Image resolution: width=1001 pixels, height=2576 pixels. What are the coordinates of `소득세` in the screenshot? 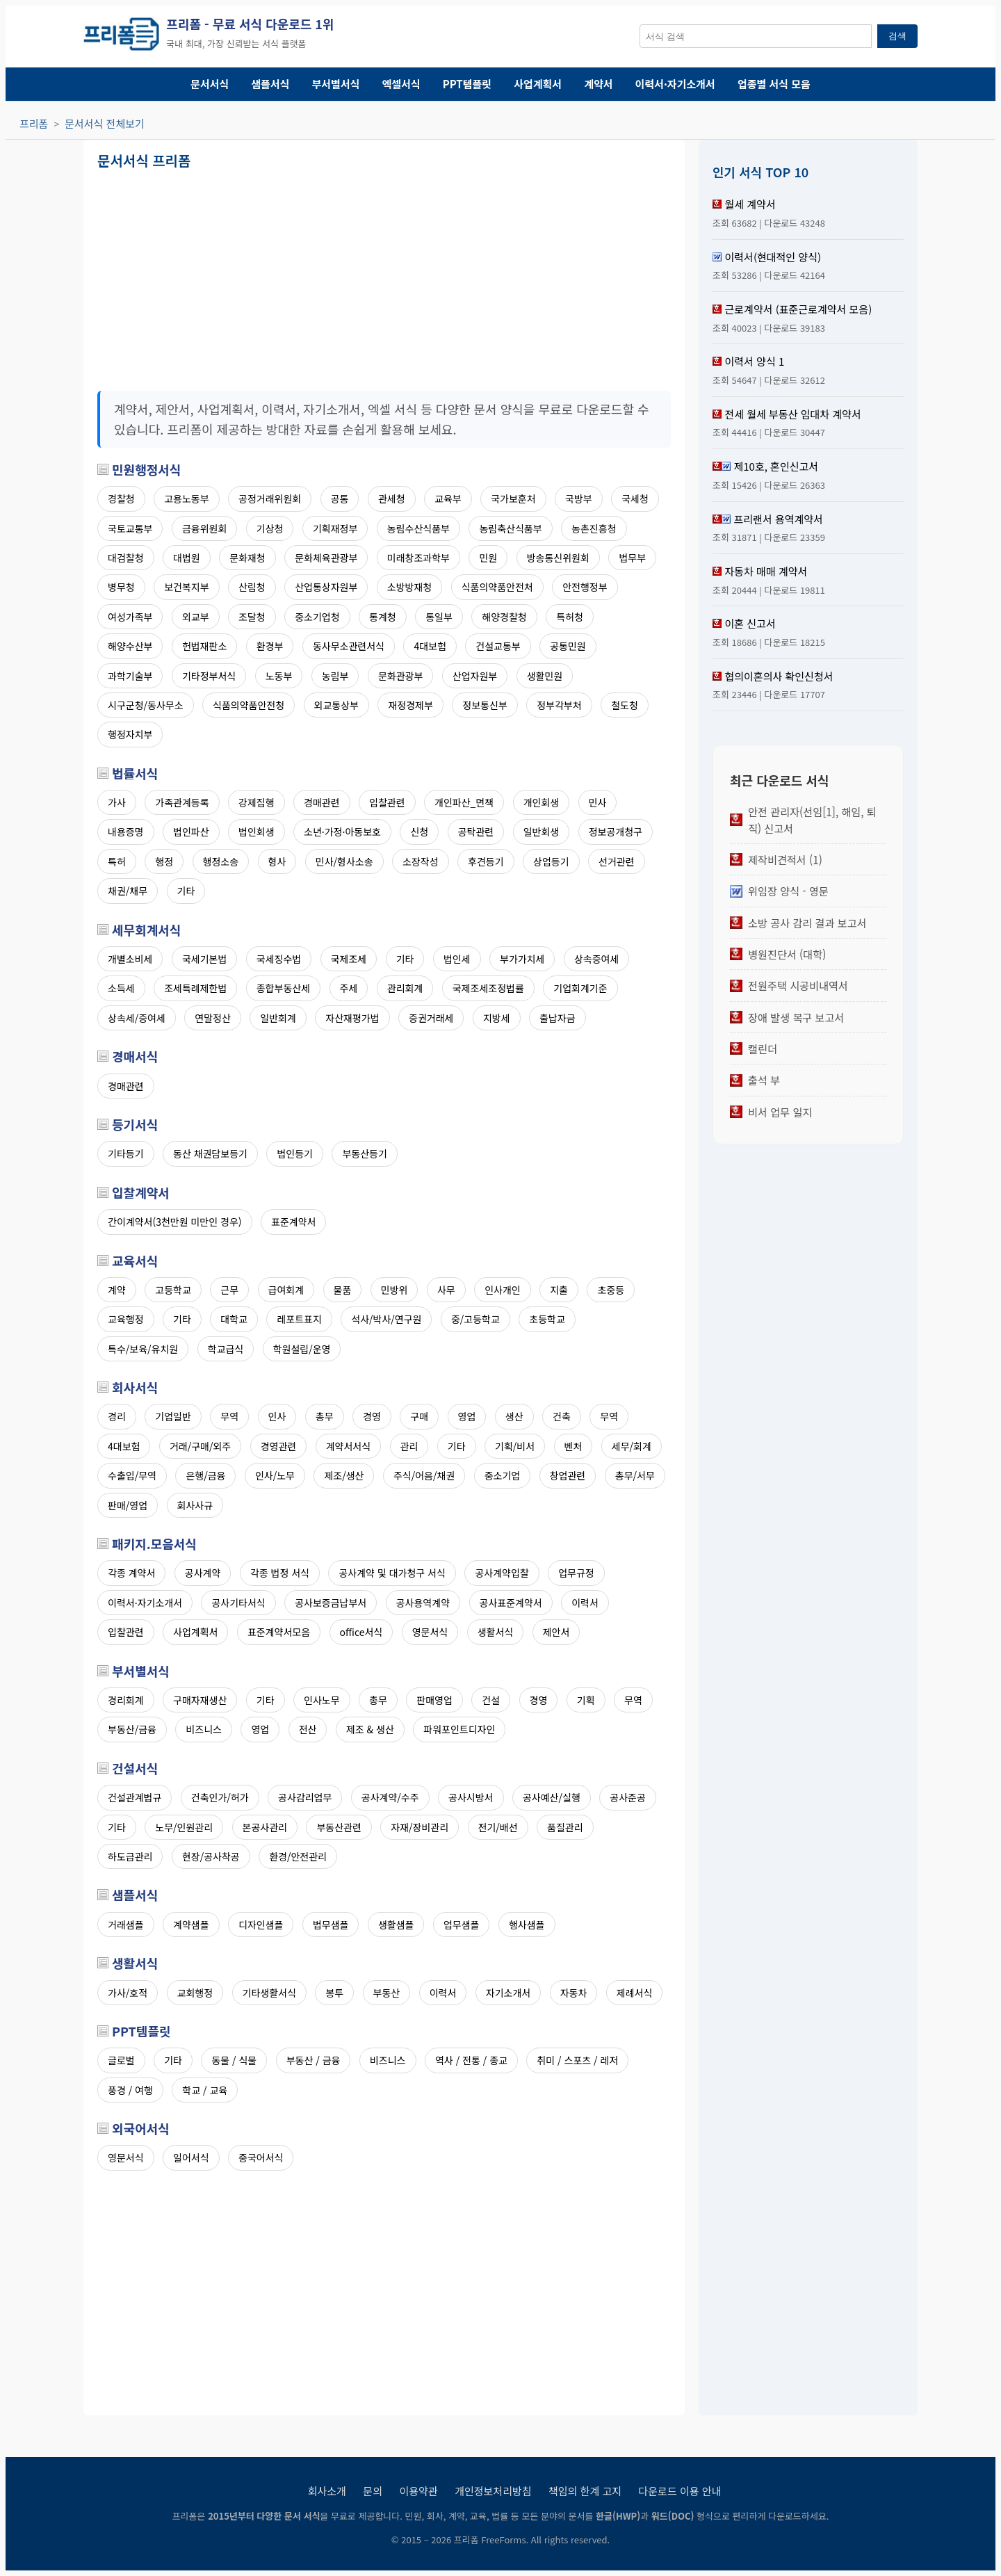 It's located at (121, 988).